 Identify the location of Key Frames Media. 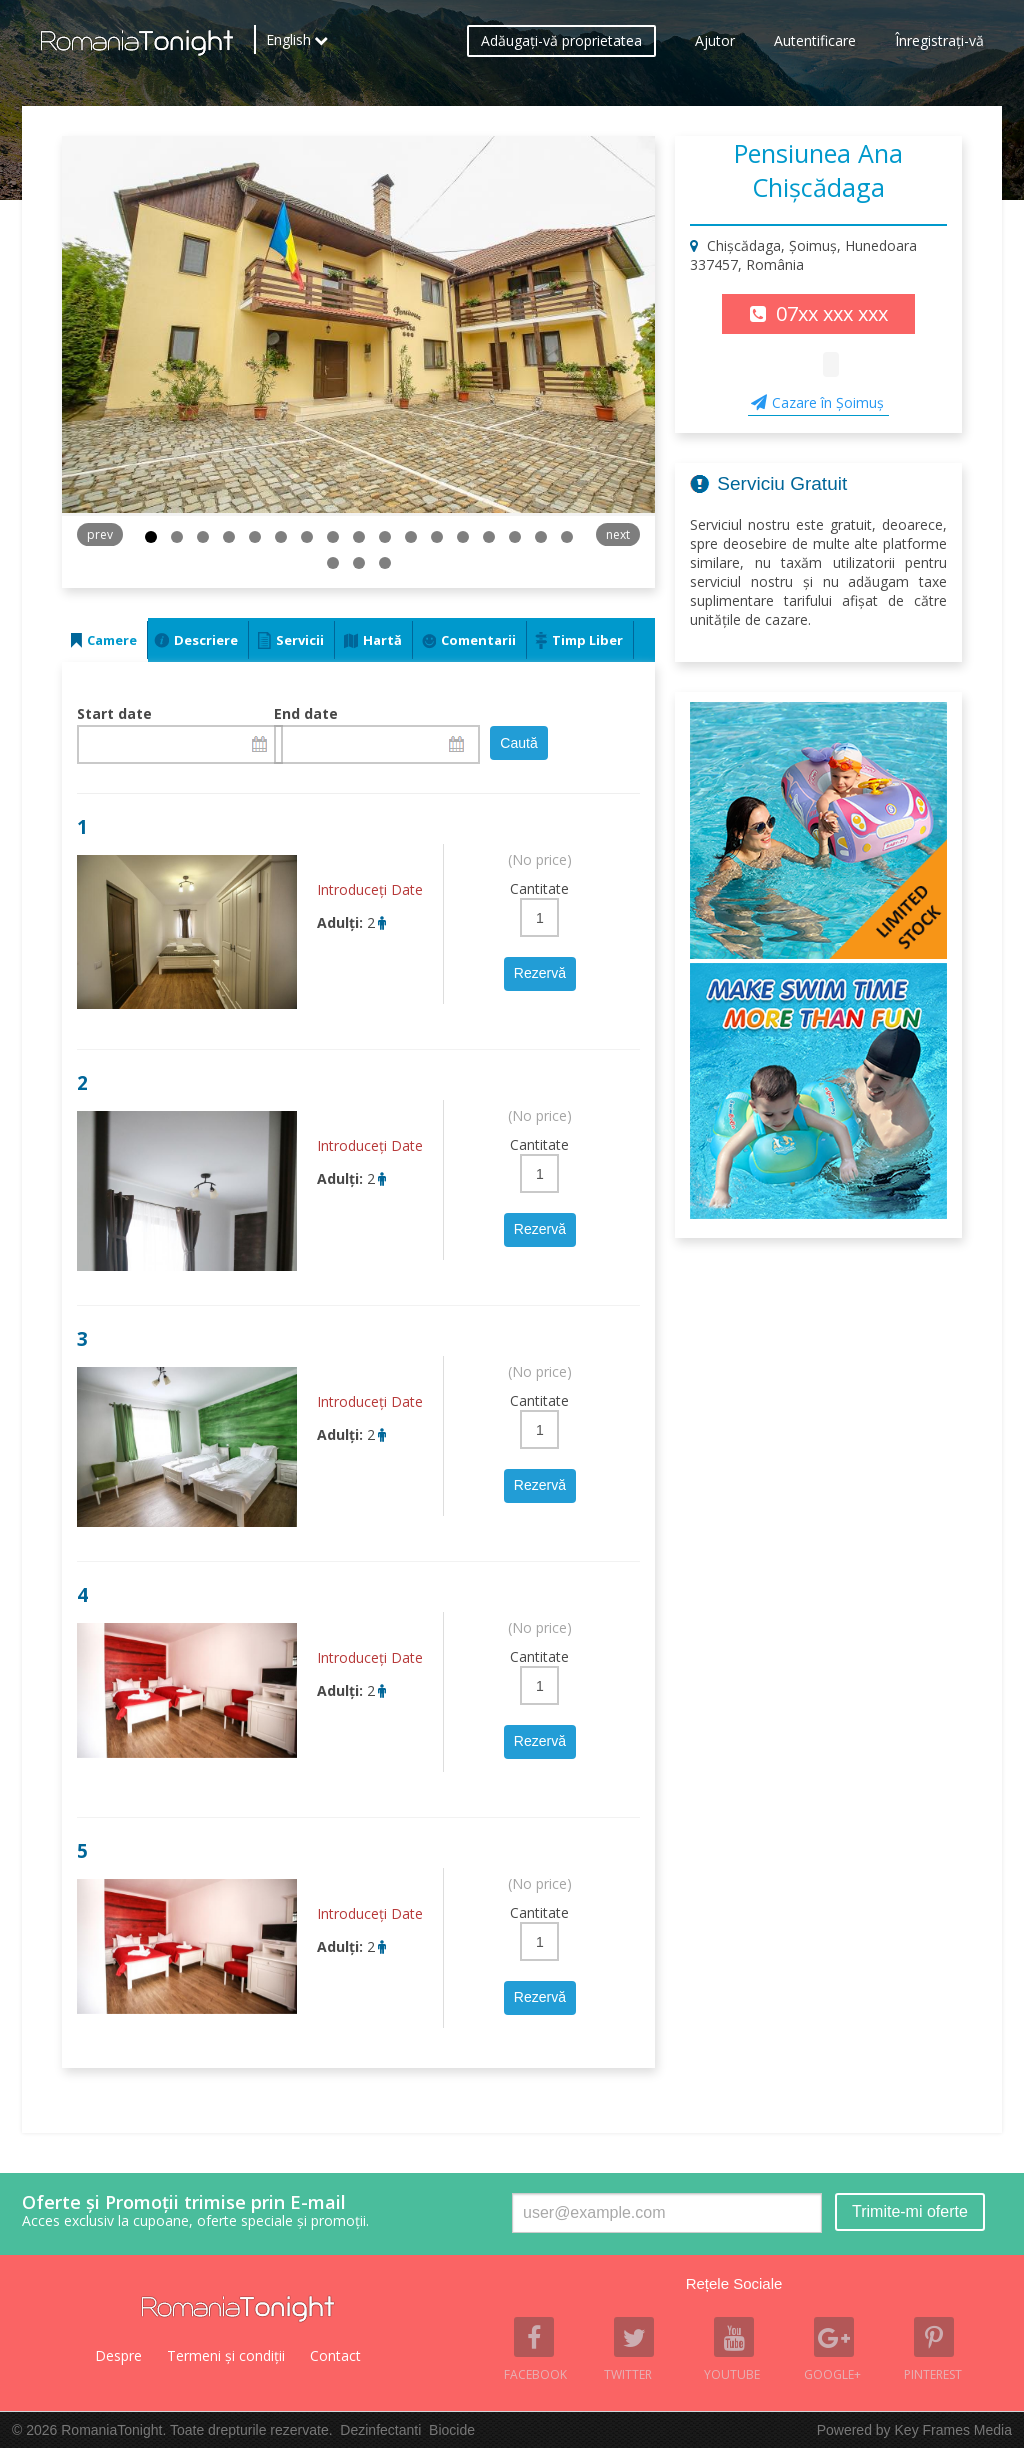
(953, 2430).